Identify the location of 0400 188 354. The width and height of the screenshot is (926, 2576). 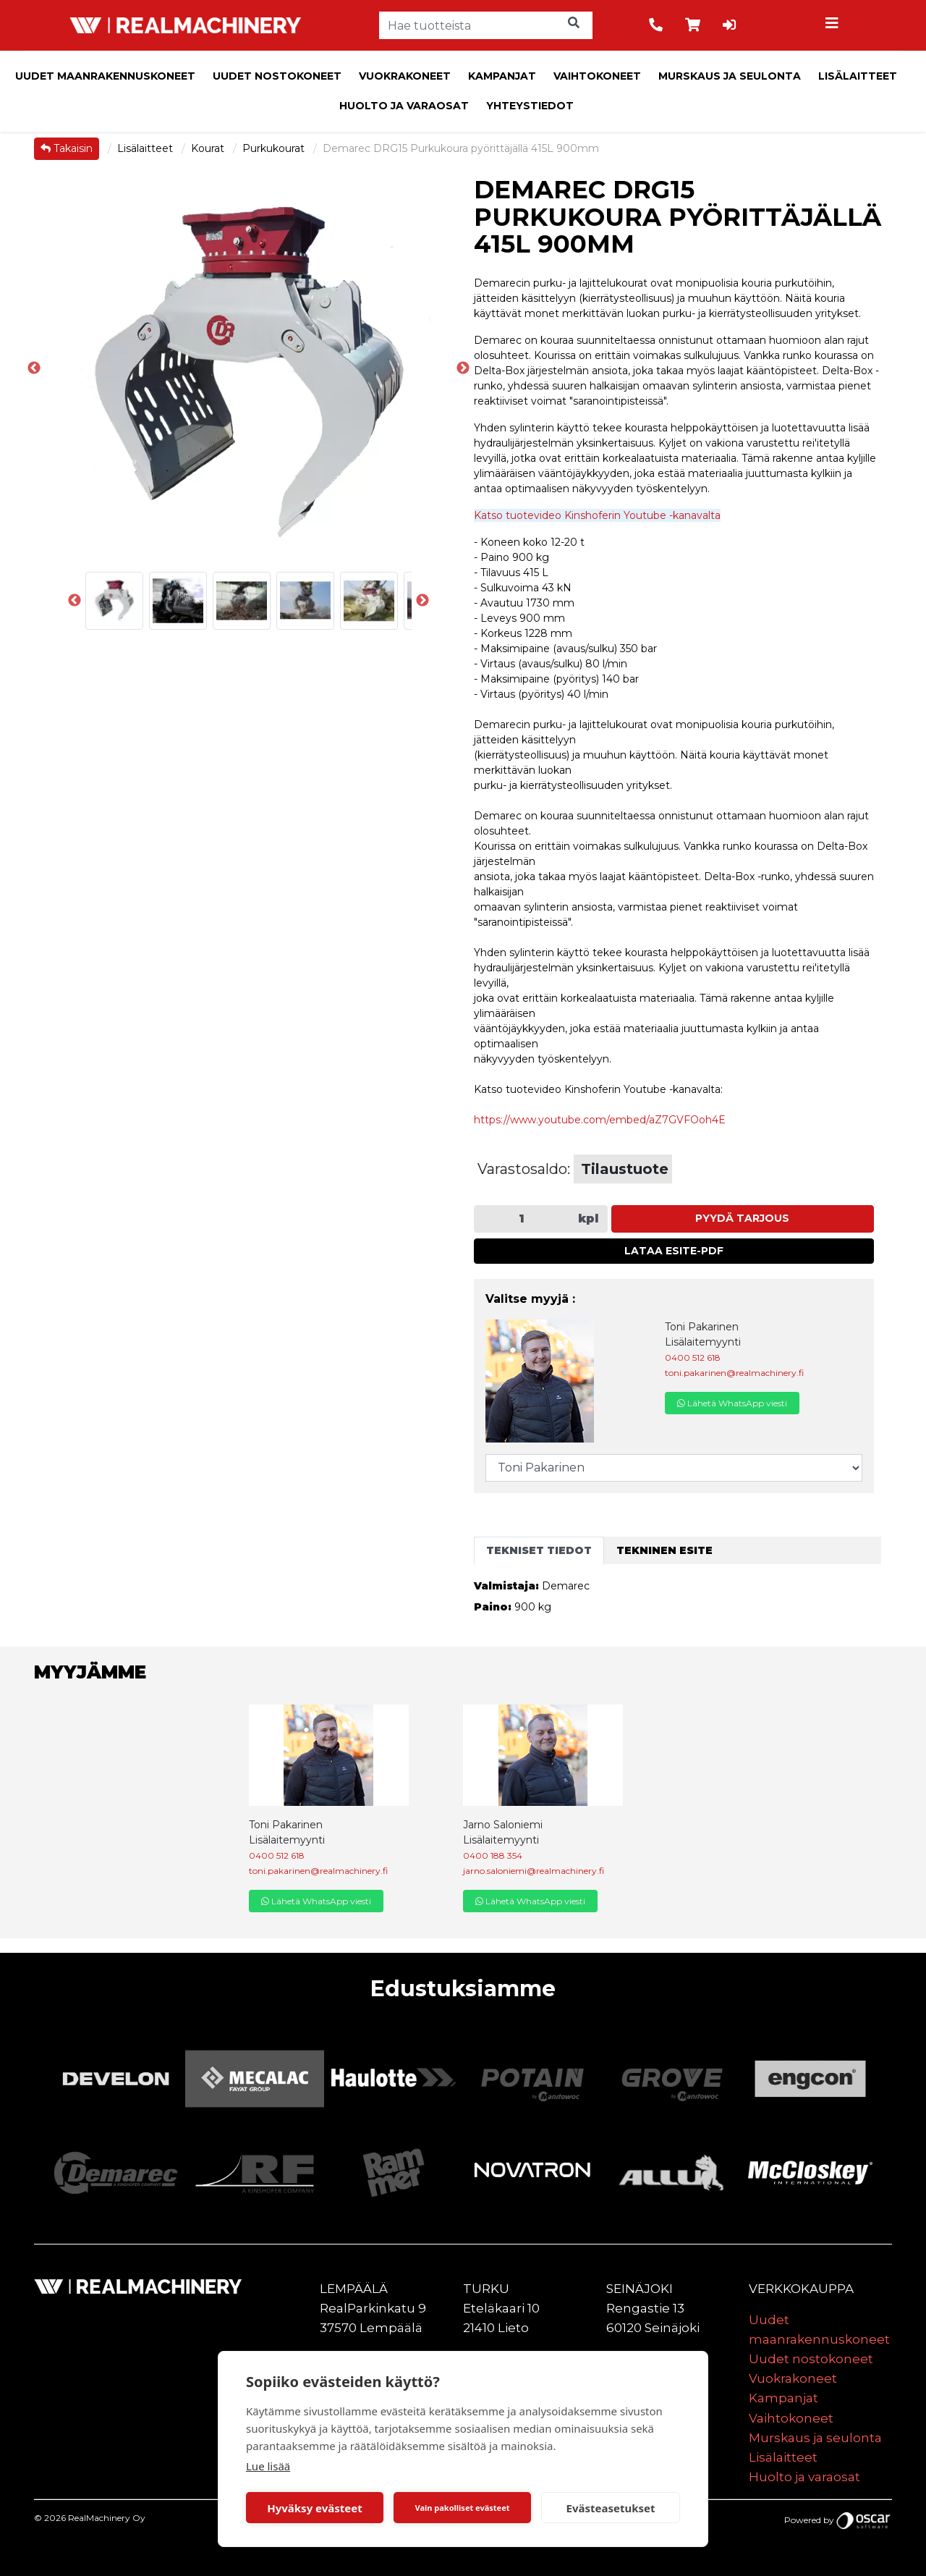
(492, 1855).